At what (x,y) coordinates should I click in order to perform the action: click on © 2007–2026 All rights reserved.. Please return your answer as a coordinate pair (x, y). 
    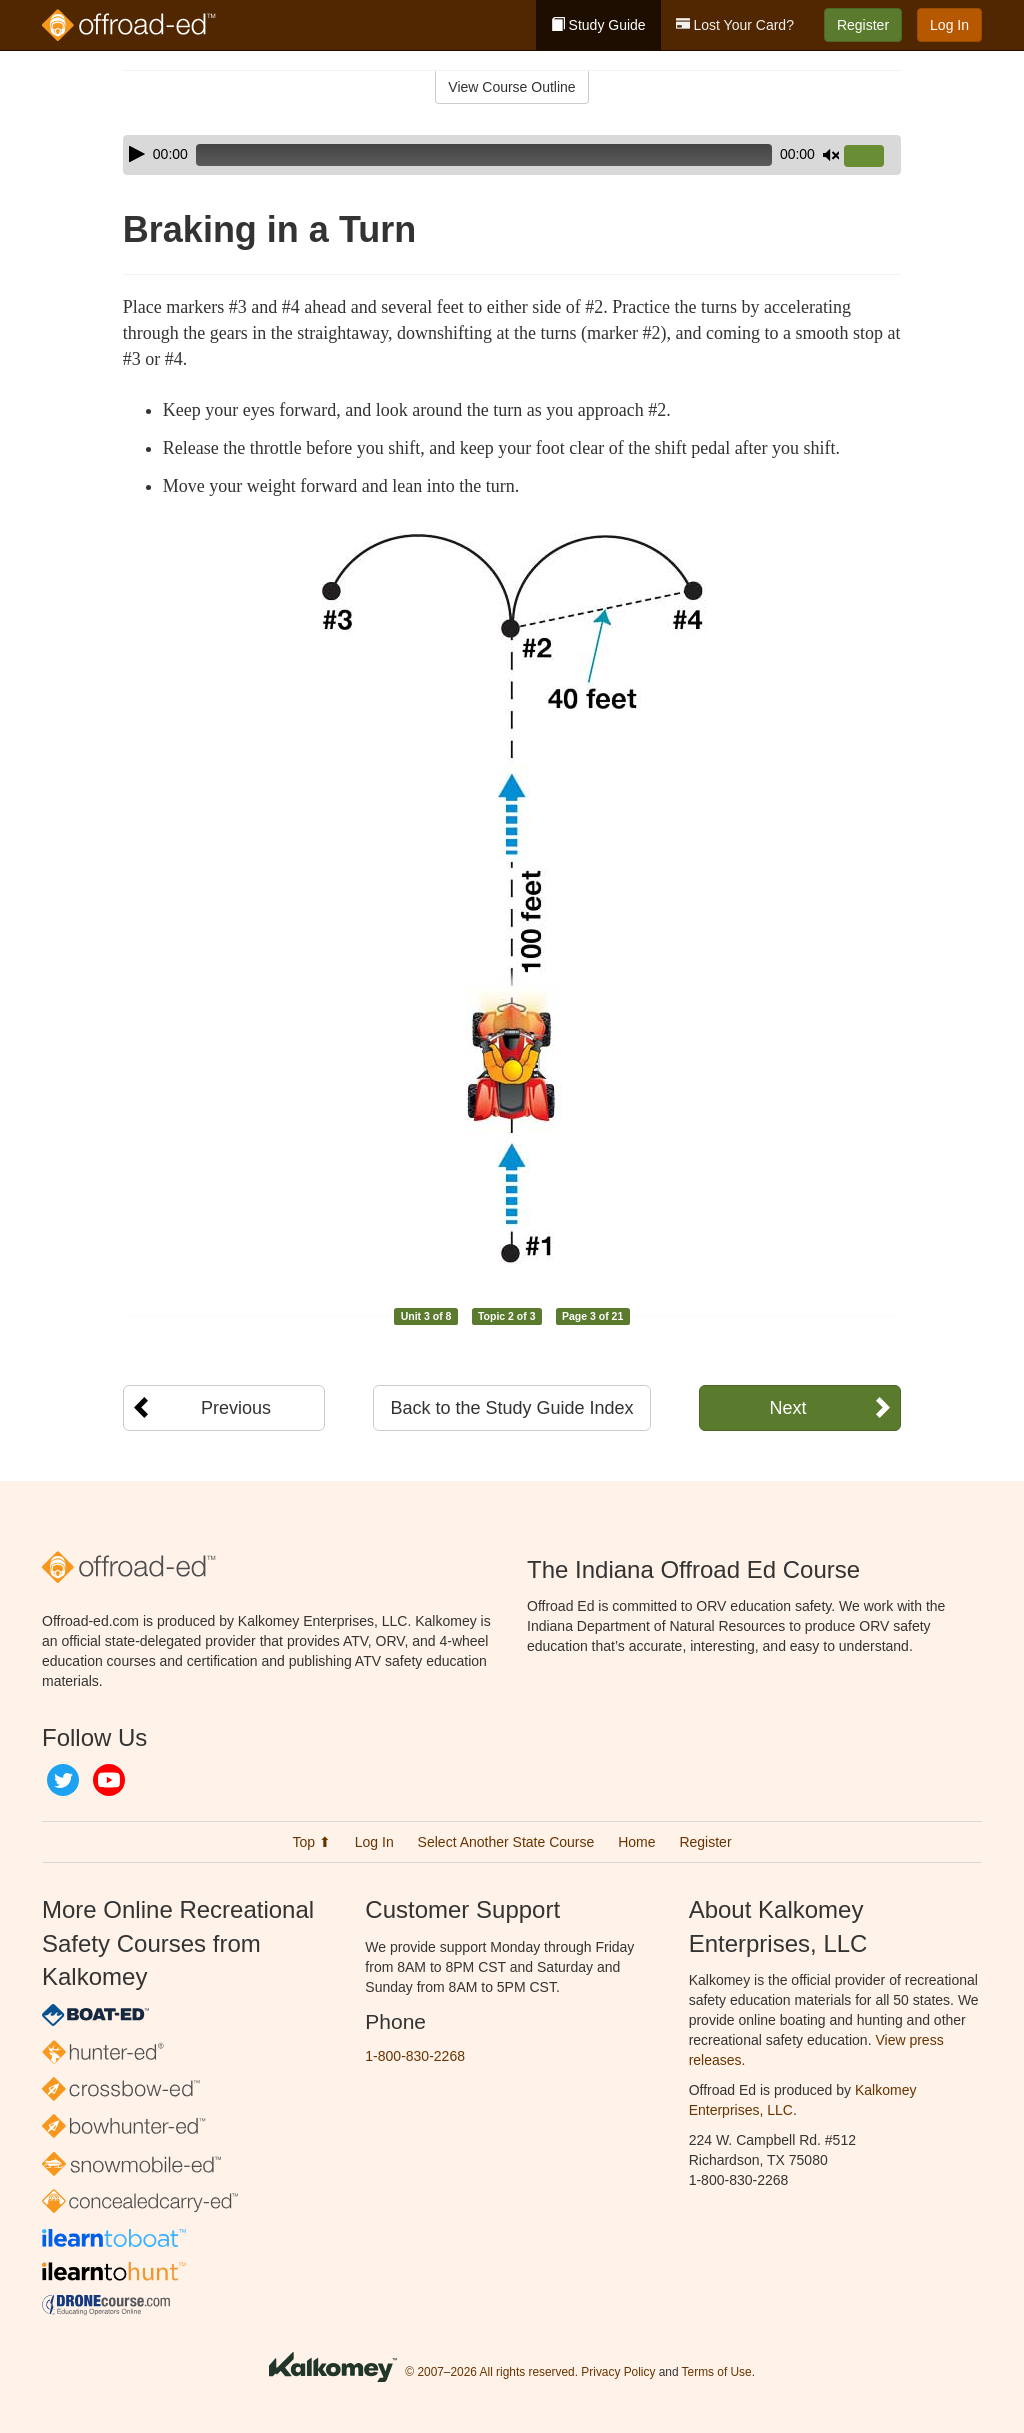
    Looking at the image, I should click on (491, 2372).